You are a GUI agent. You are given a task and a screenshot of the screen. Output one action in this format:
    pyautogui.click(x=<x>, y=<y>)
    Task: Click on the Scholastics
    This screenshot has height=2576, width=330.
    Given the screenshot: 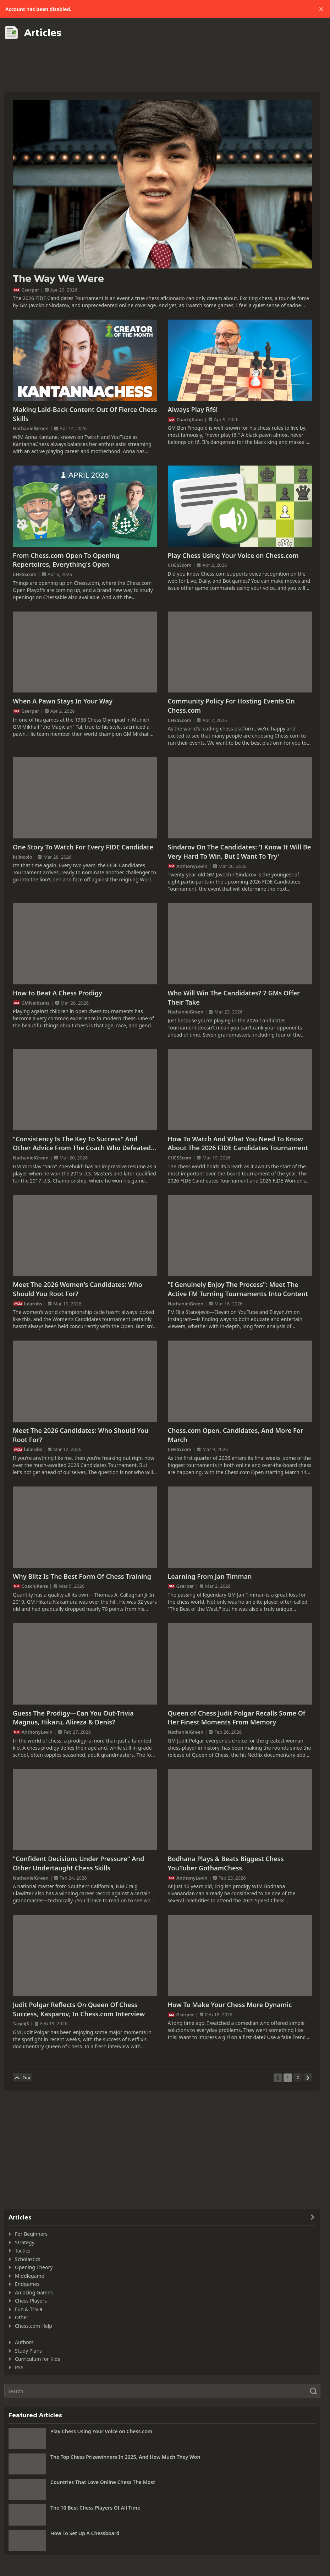 What is the action you would take?
    pyautogui.click(x=27, y=2259)
    